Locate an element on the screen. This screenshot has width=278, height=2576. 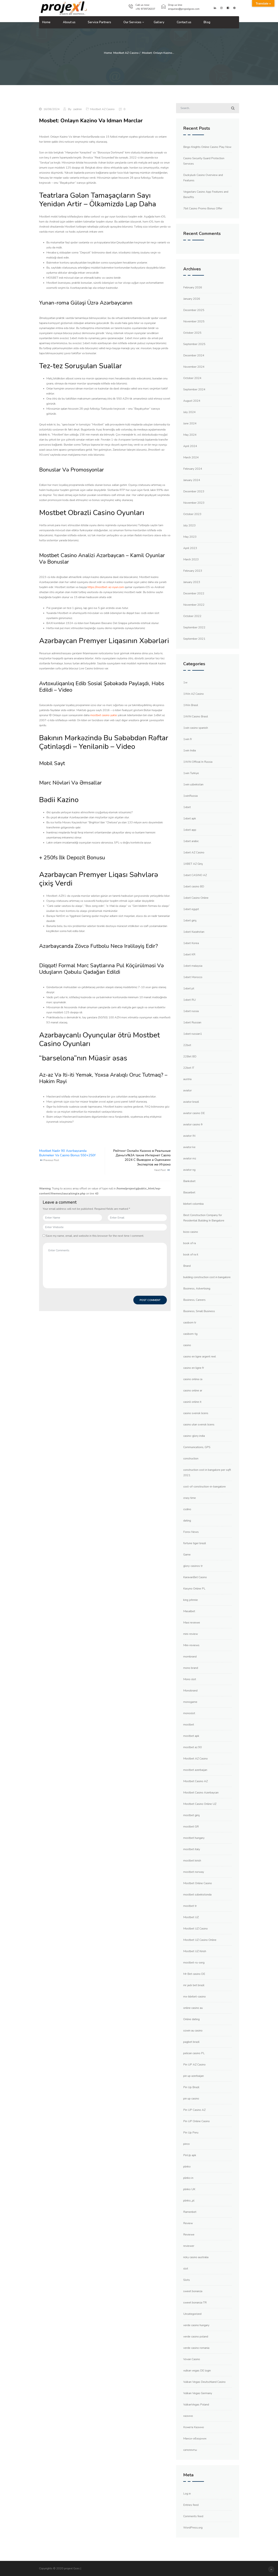
April 2023 is located at coordinates (190, 548).